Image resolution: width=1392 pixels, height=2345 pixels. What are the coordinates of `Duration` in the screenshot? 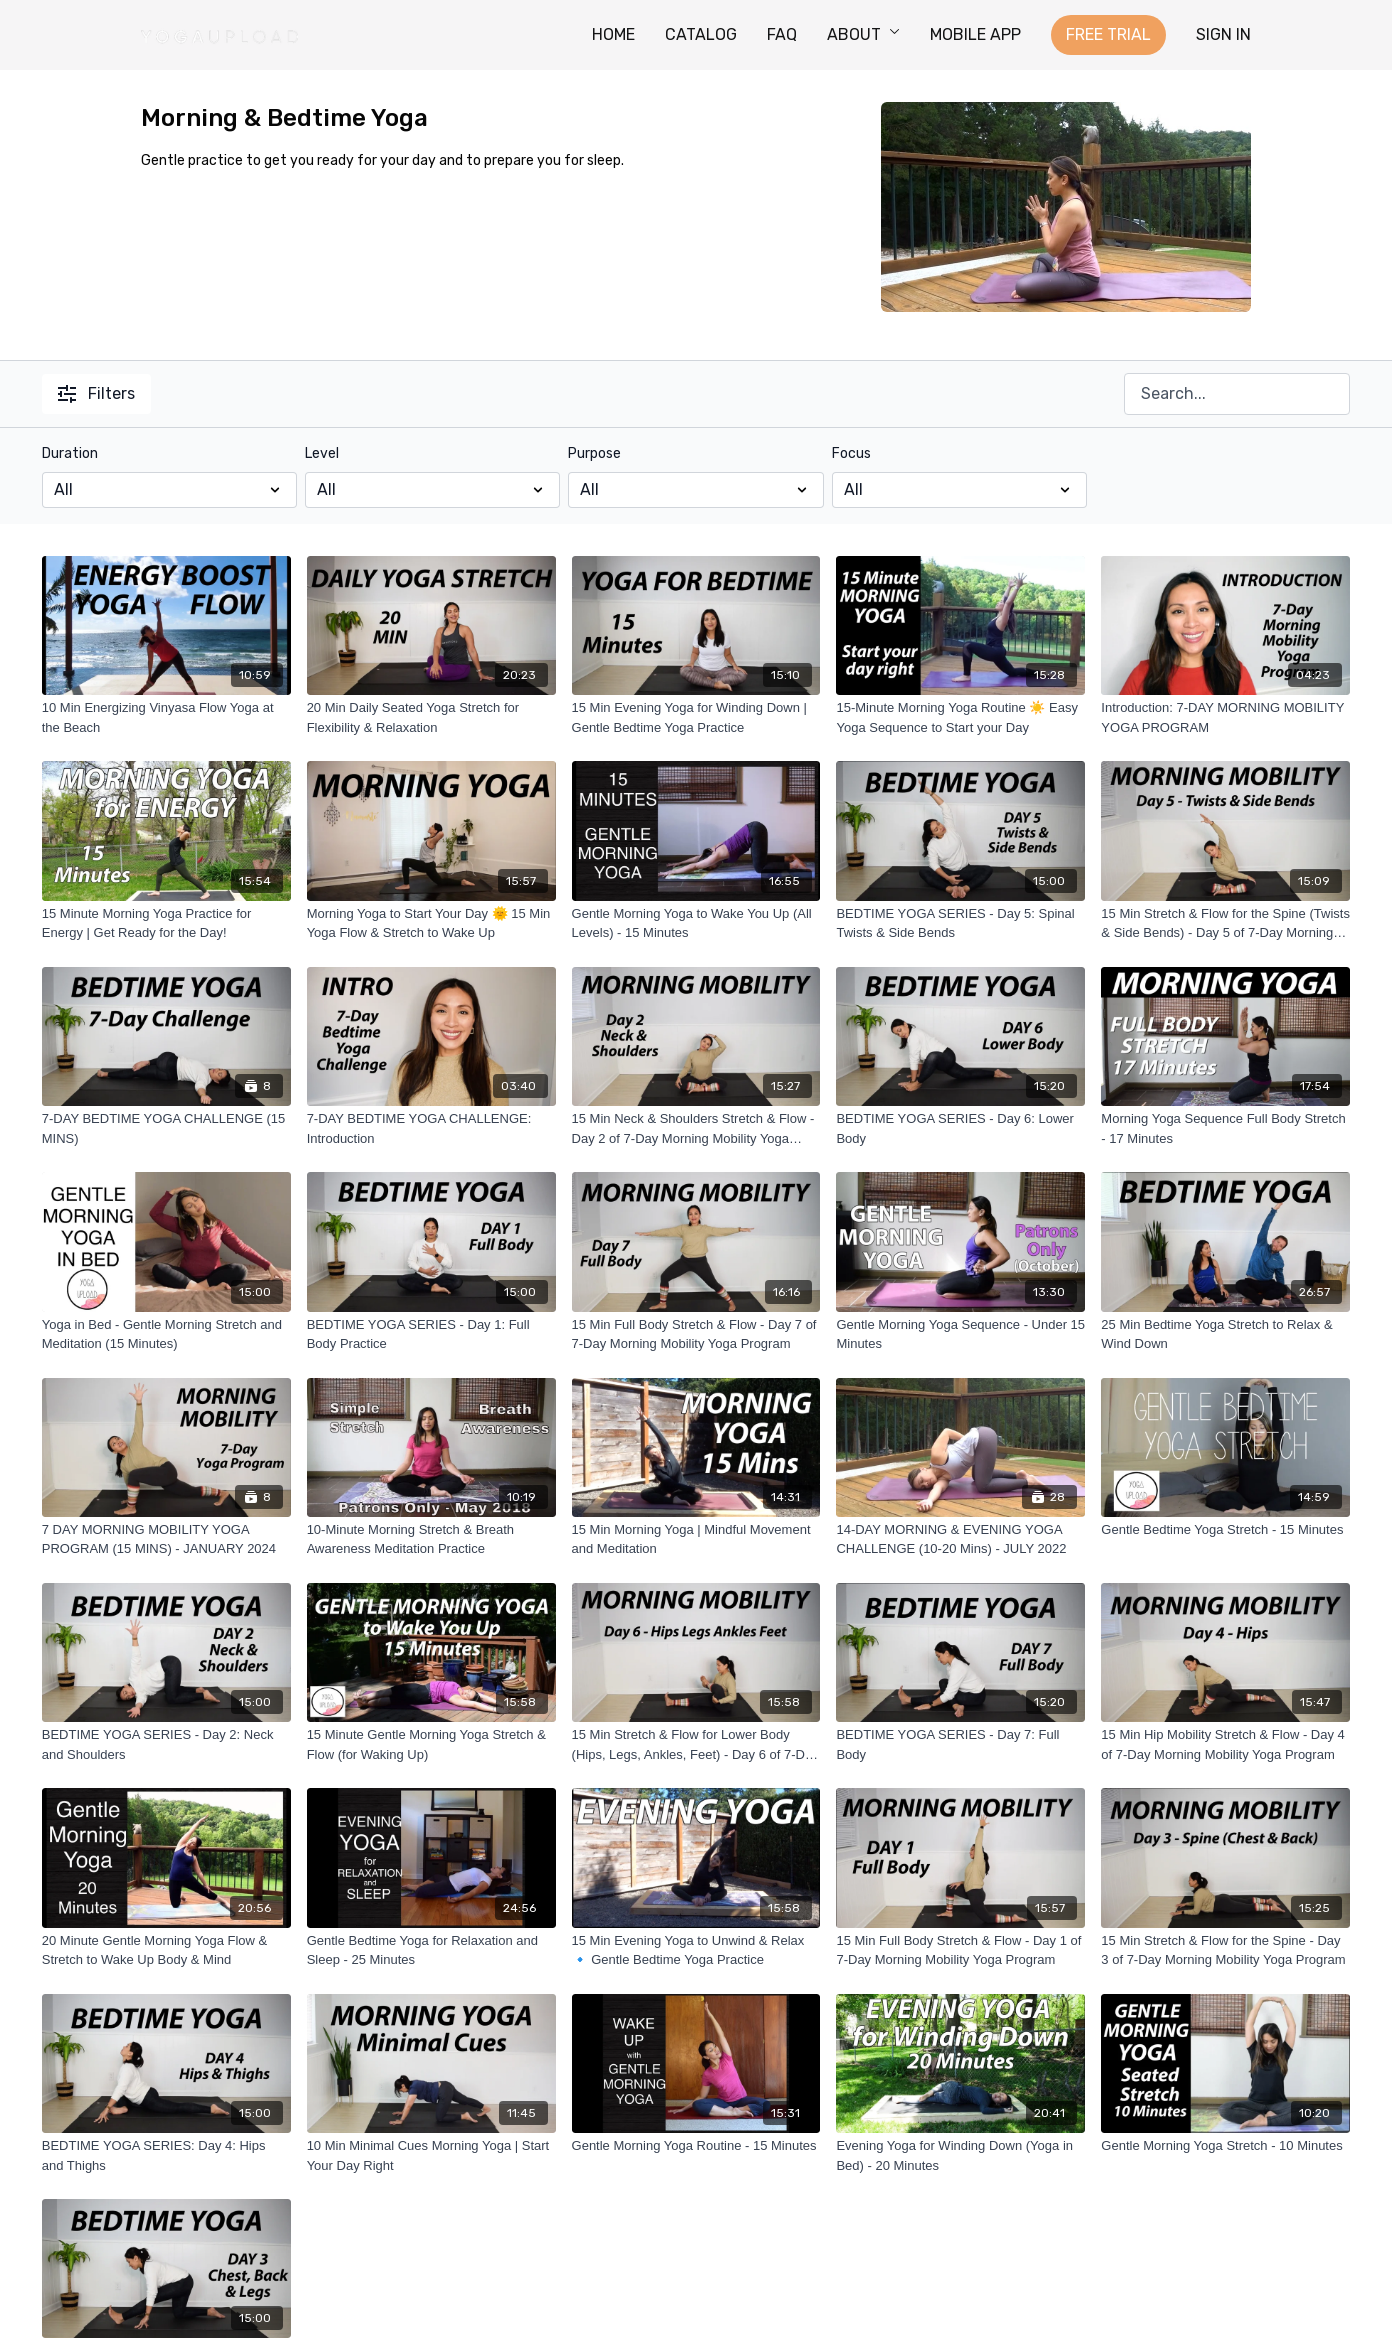 It's located at (70, 453).